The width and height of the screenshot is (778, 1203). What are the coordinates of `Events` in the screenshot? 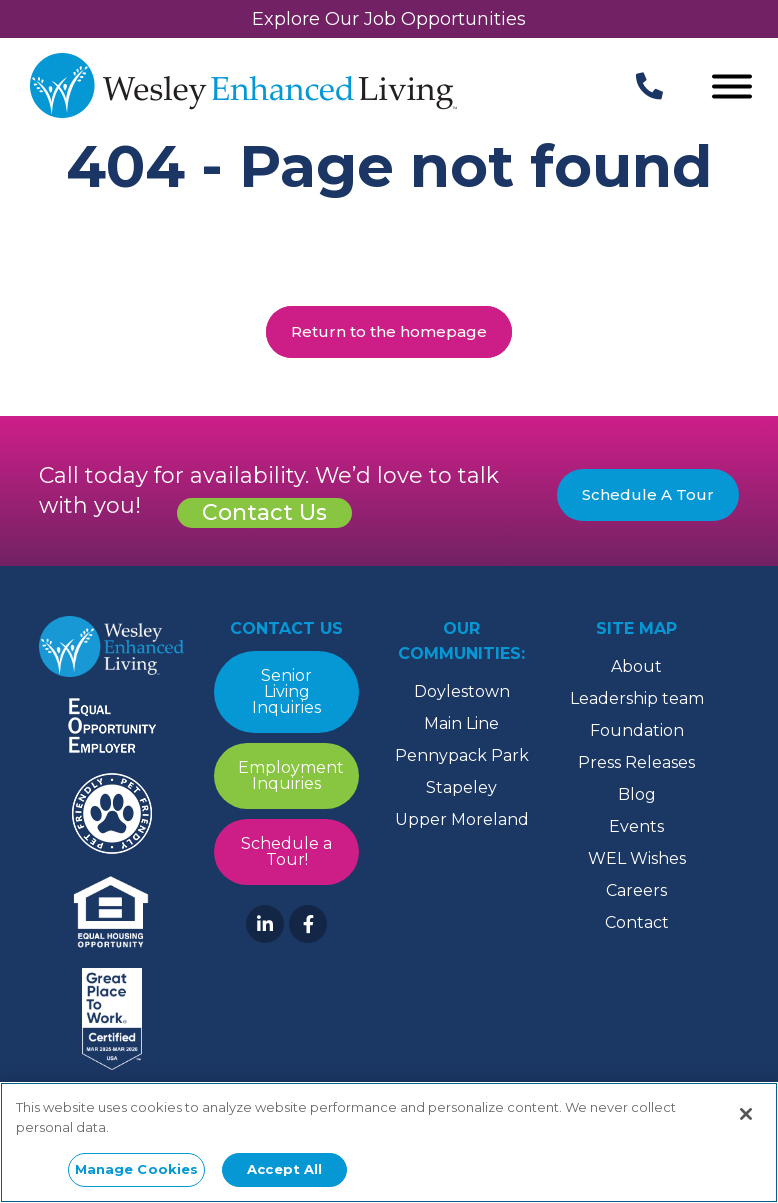 It's located at (636, 826).